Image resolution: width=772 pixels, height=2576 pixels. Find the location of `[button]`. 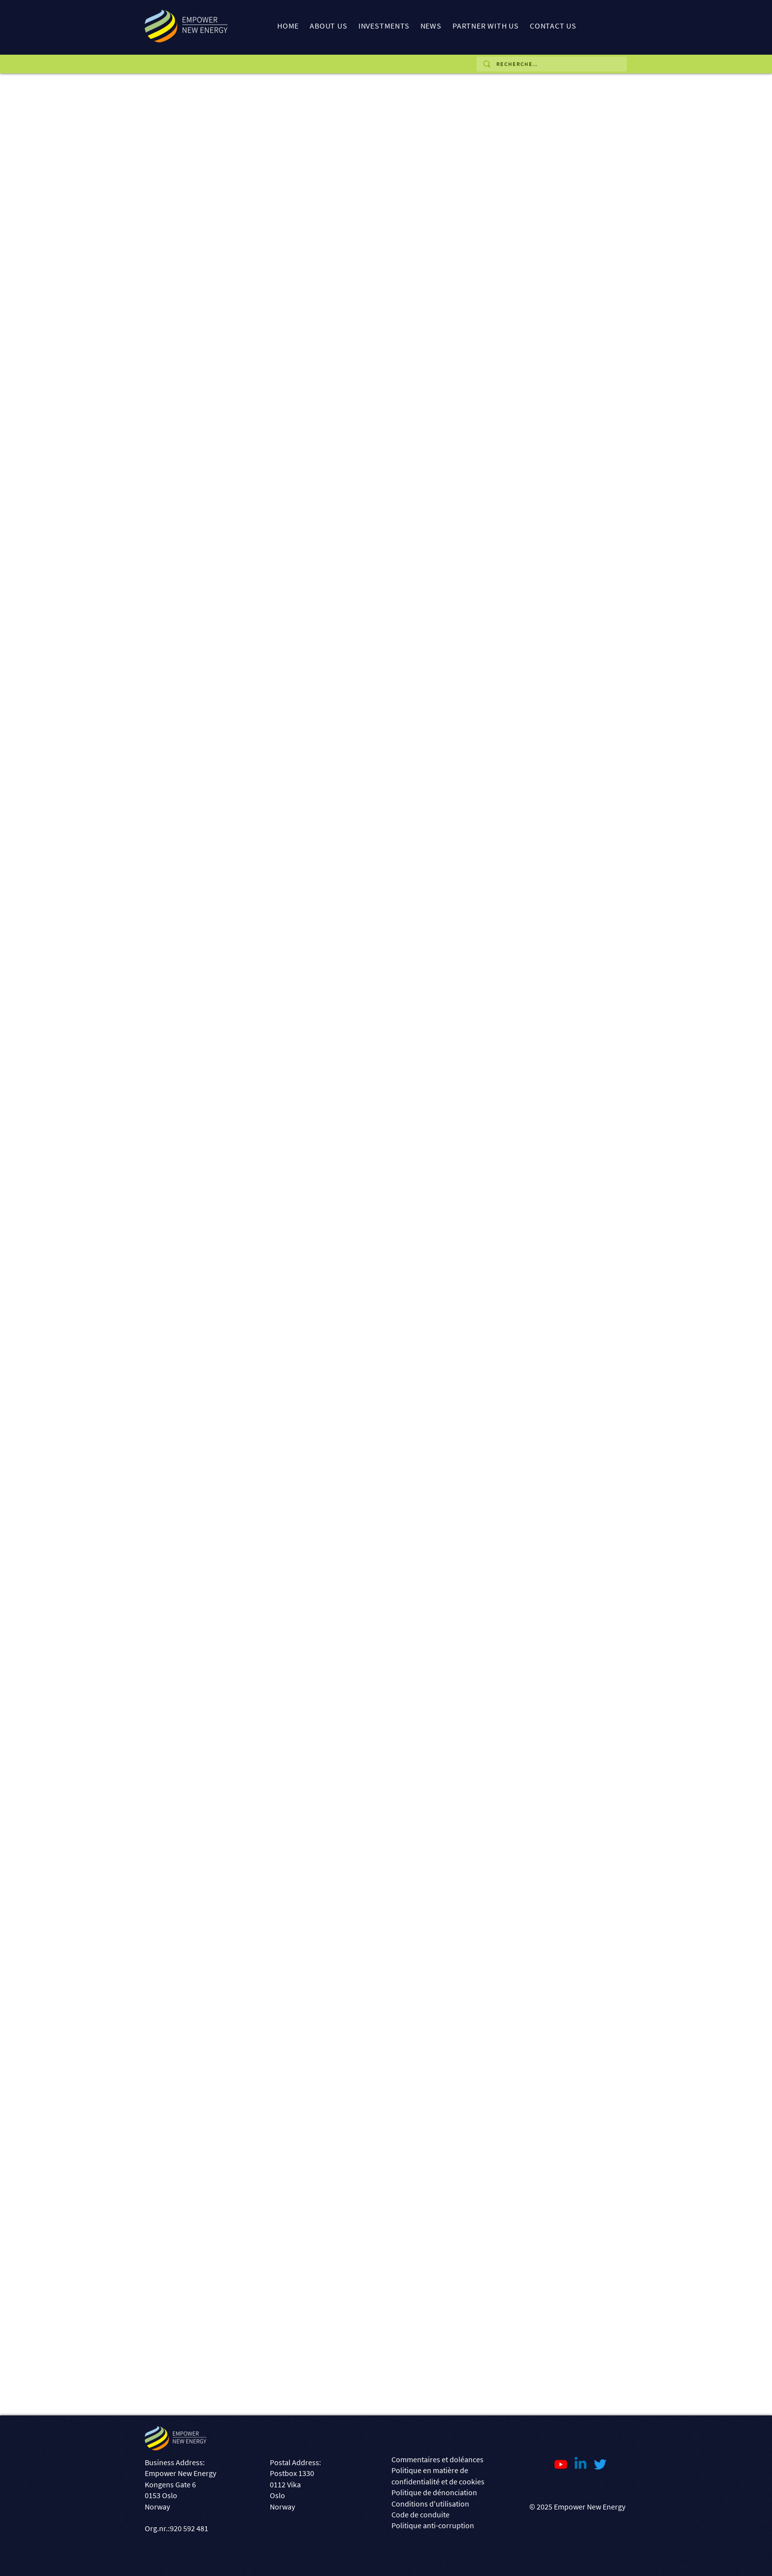

[button] is located at coordinates (328, 25).